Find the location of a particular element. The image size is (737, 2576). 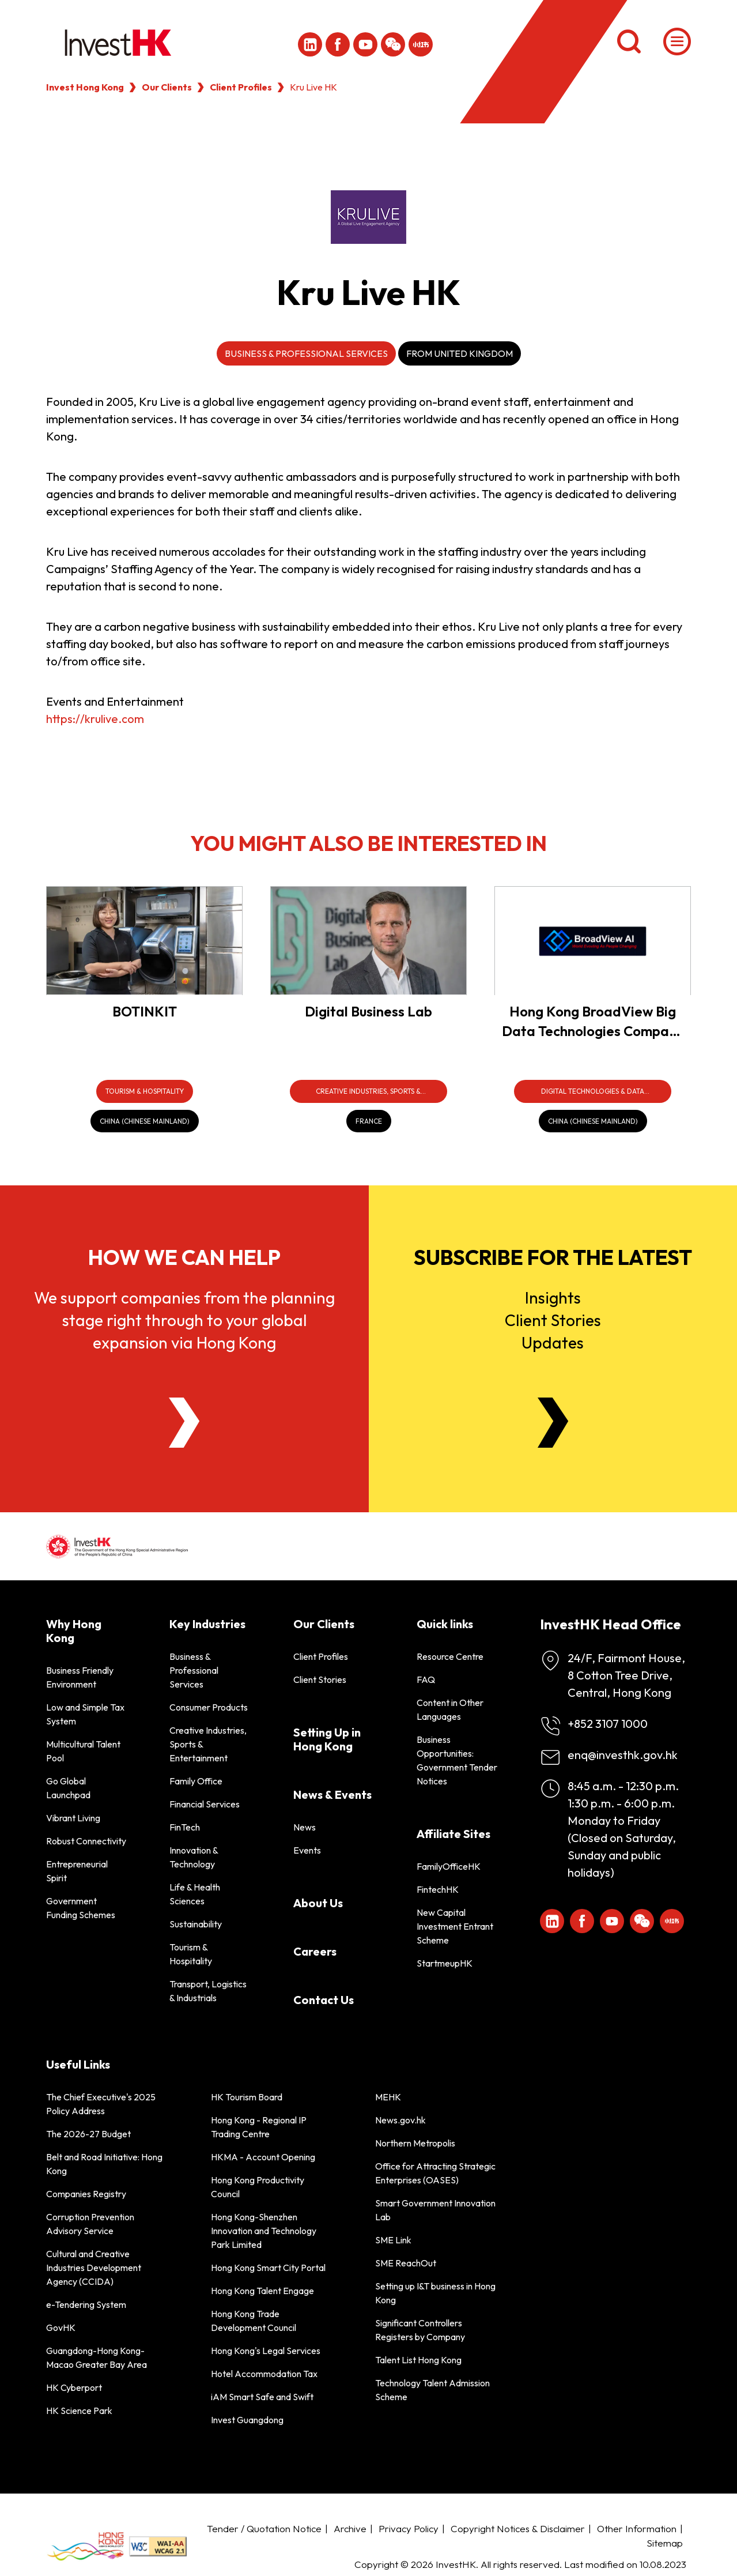

Consumer Products is located at coordinates (208, 1707).